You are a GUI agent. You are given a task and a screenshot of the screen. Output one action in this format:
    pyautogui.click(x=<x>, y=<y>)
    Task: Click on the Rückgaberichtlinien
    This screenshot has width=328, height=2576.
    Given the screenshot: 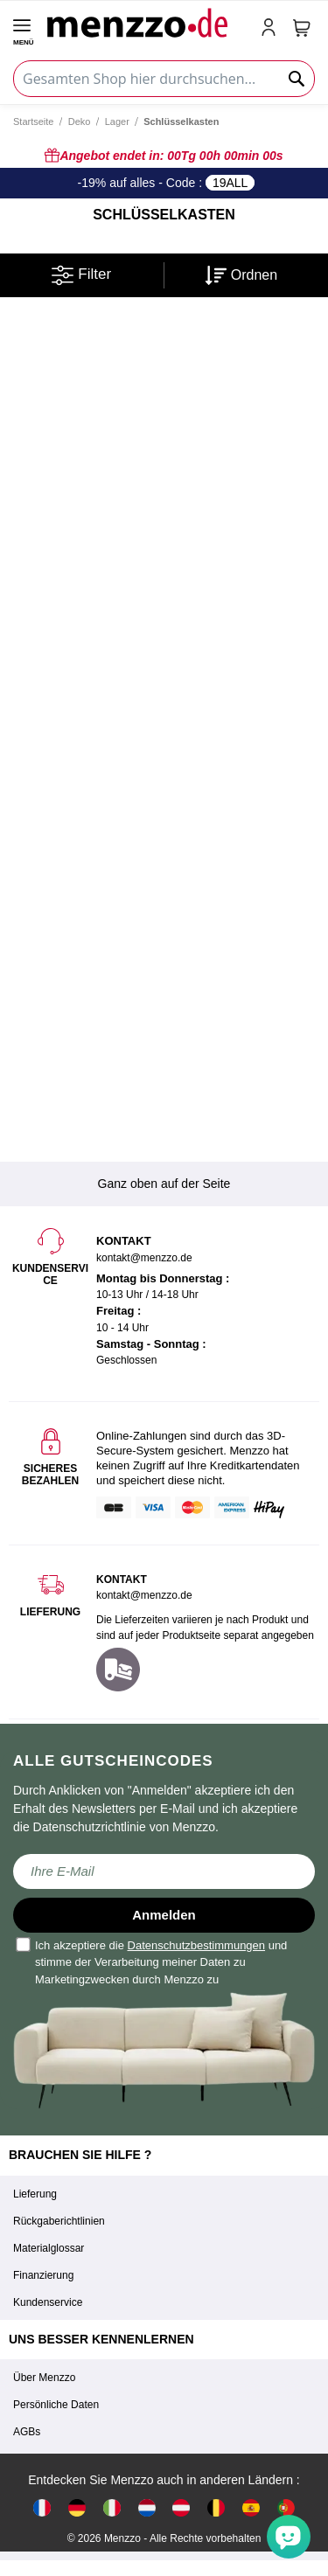 What is the action you would take?
    pyautogui.click(x=59, y=2221)
    